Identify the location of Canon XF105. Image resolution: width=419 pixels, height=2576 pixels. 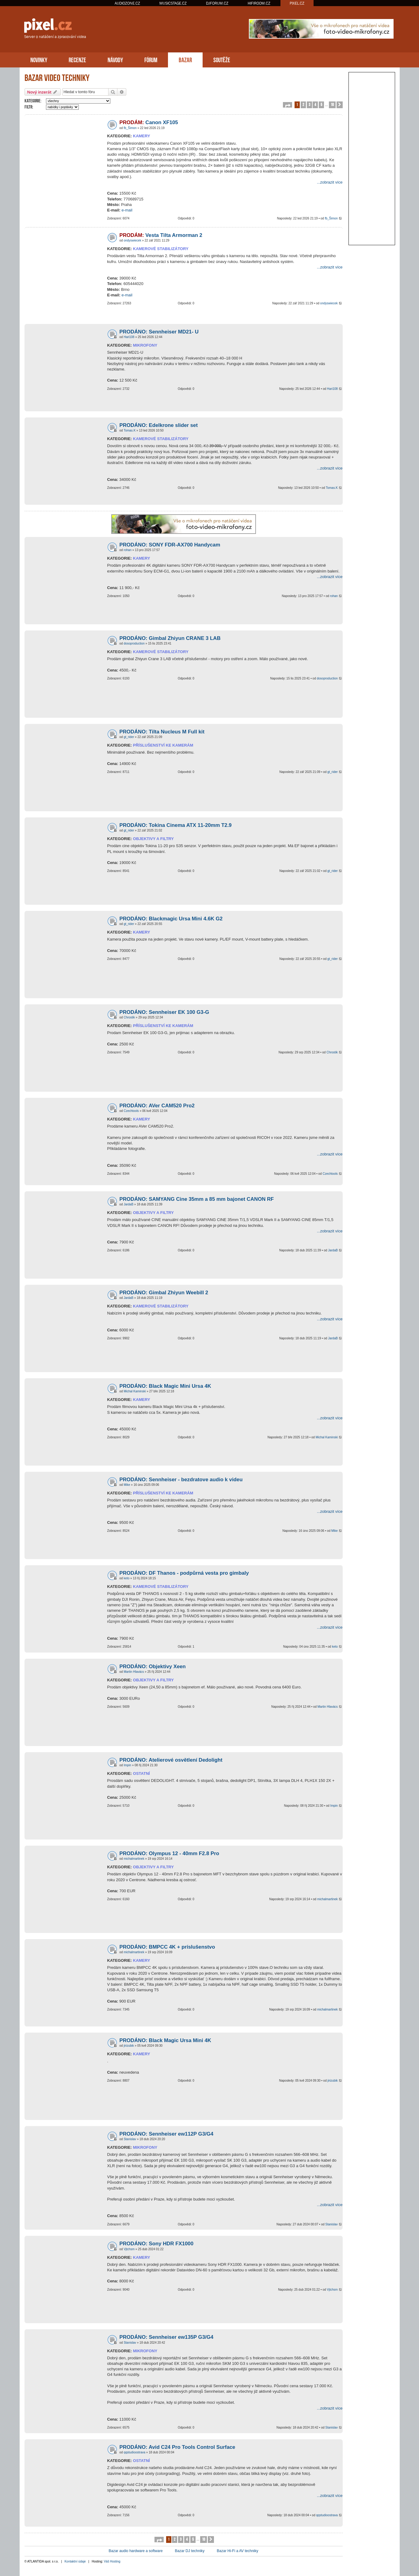
(149, 122).